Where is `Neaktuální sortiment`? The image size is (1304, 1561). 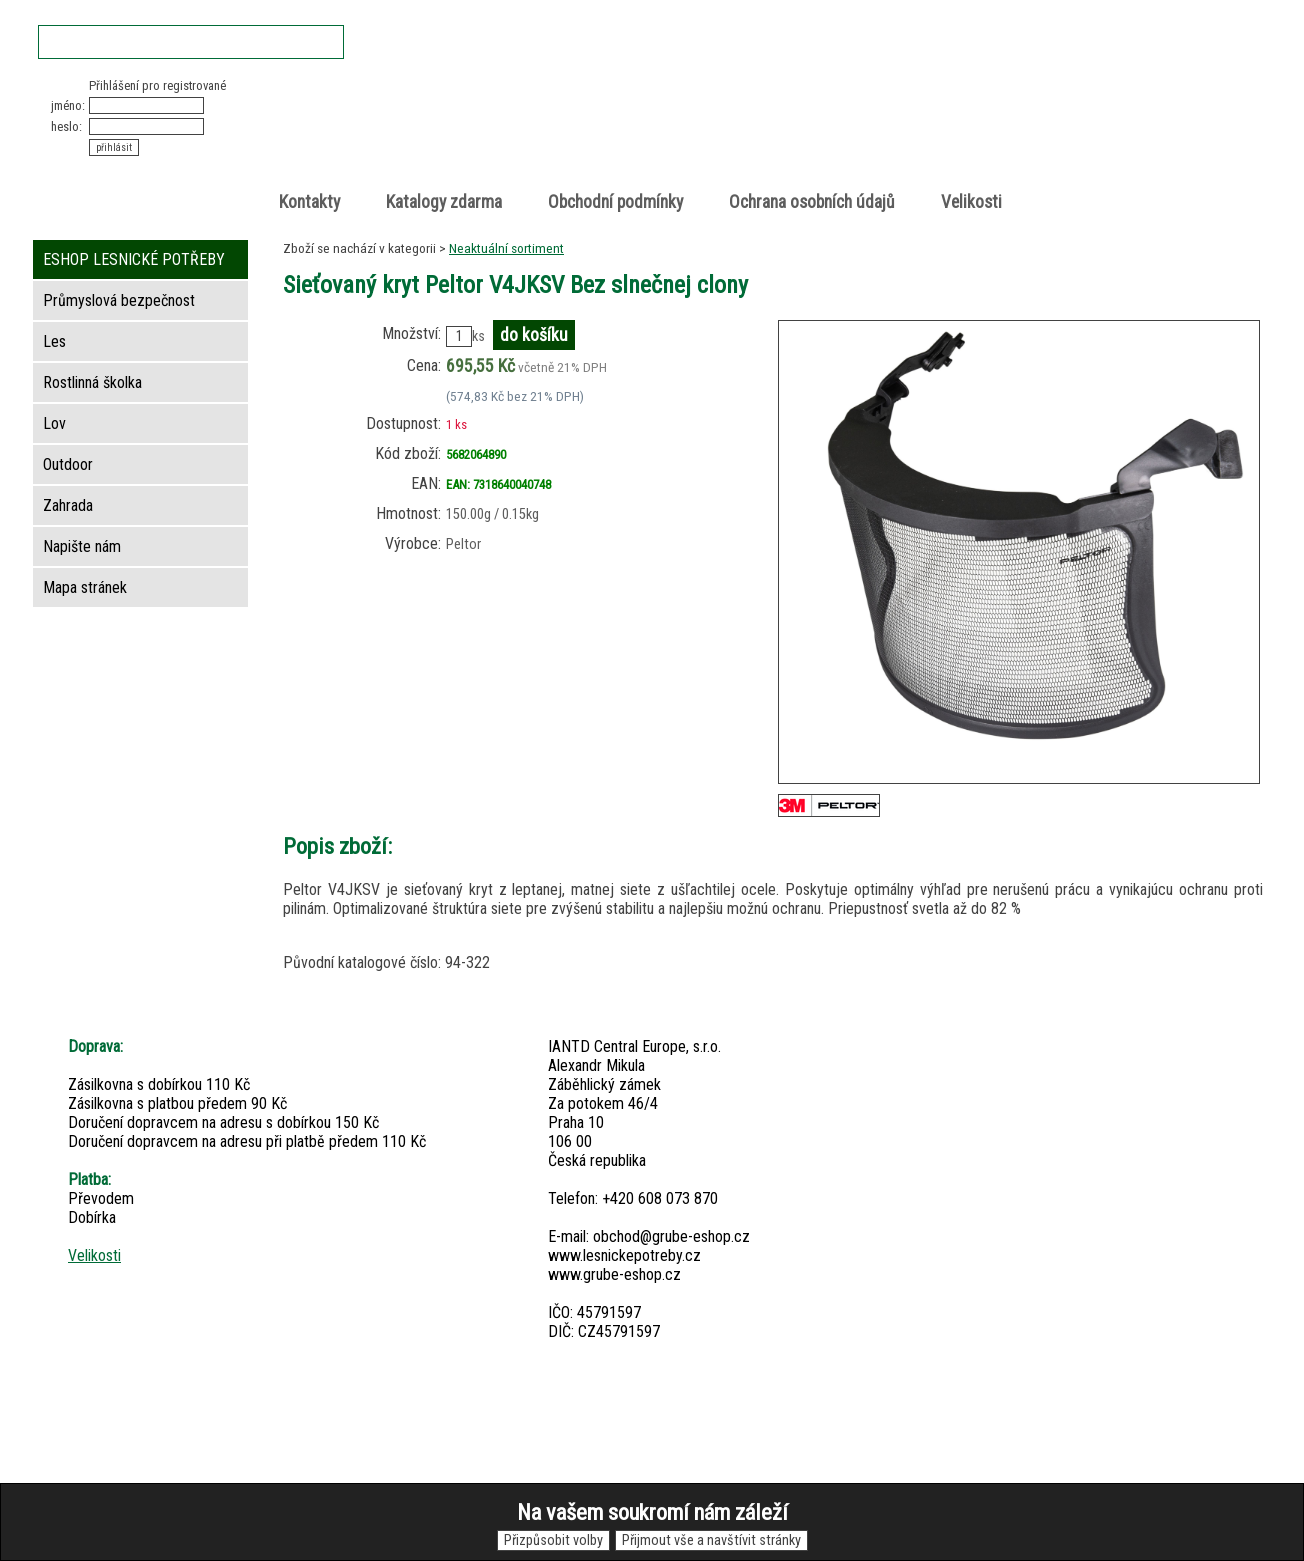
Neaktuální sortiment is located at coordinates (506, 248).